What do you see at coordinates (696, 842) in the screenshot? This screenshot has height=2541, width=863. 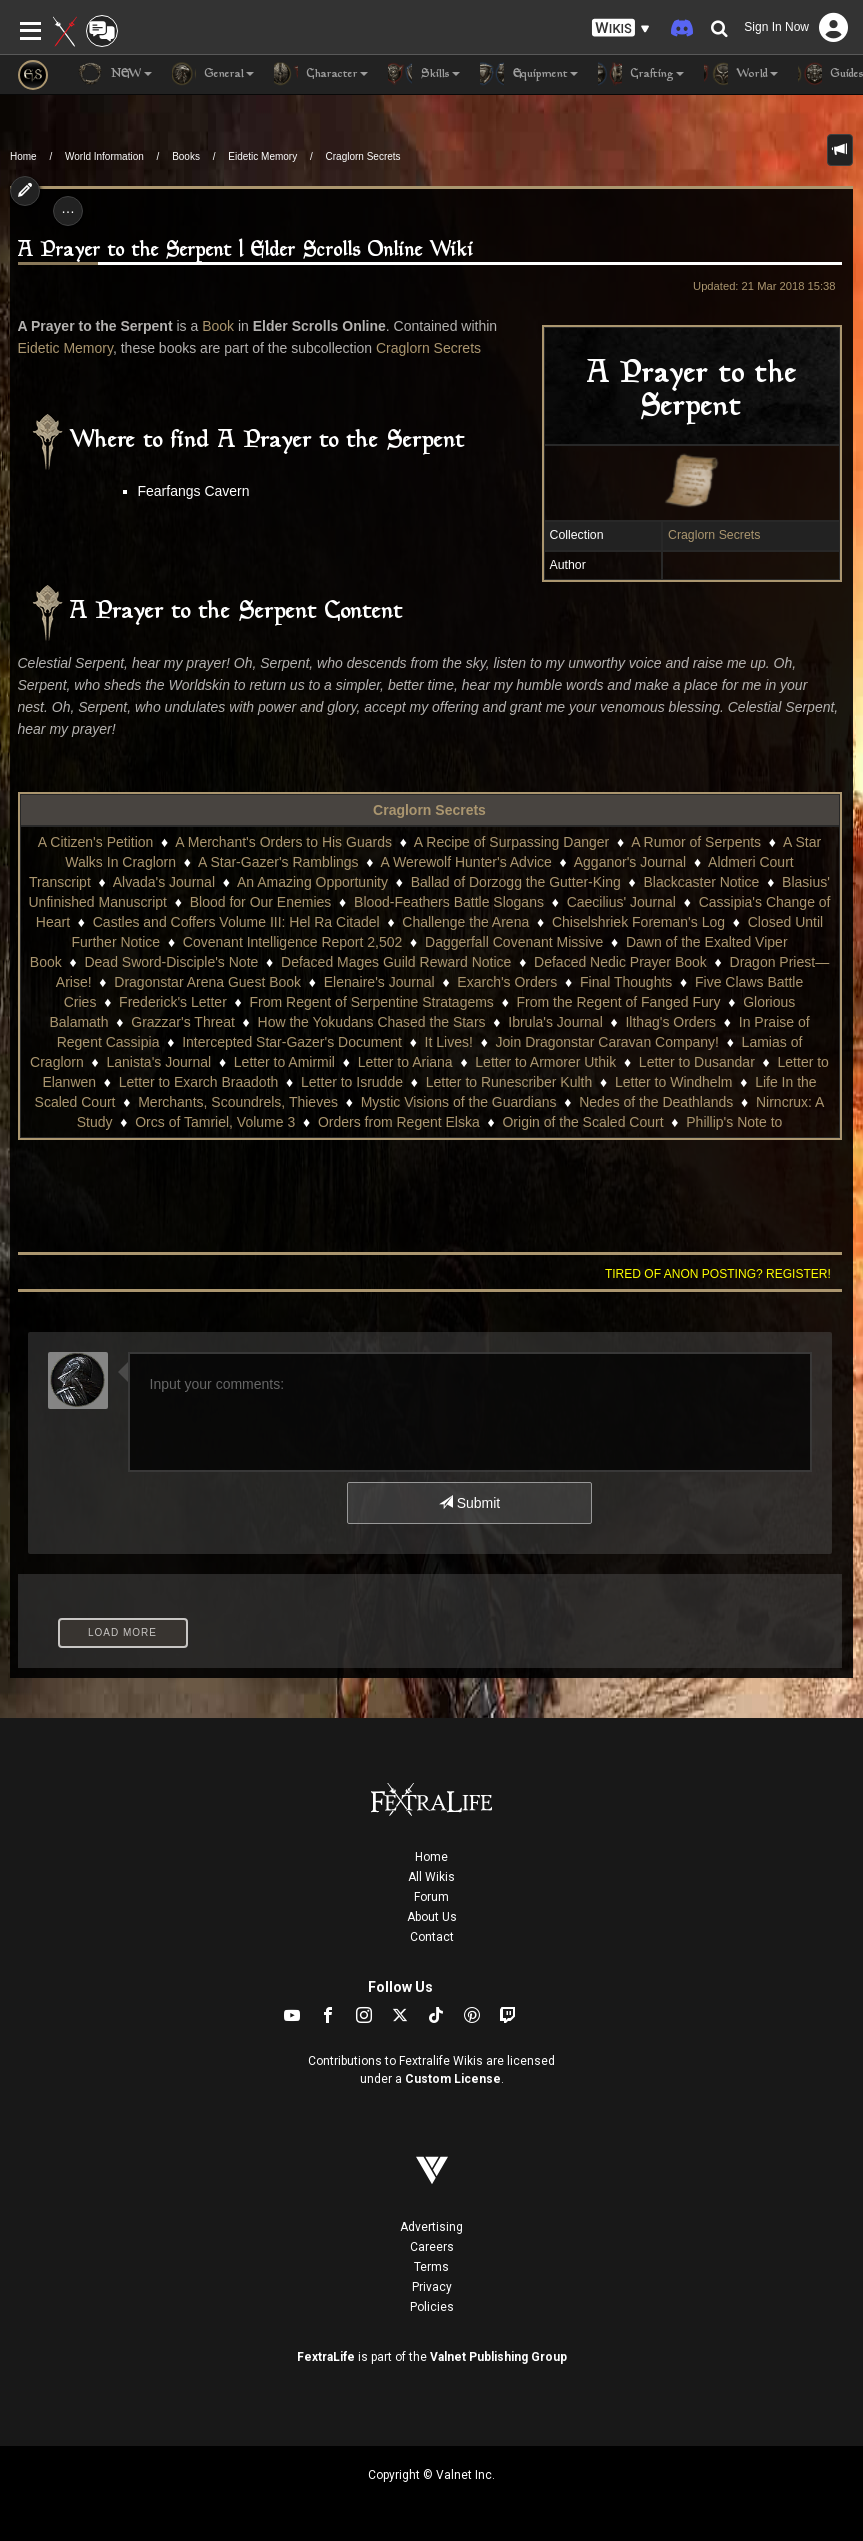 I see `A Rumor of Serpents` at bounding box center [696, 842].